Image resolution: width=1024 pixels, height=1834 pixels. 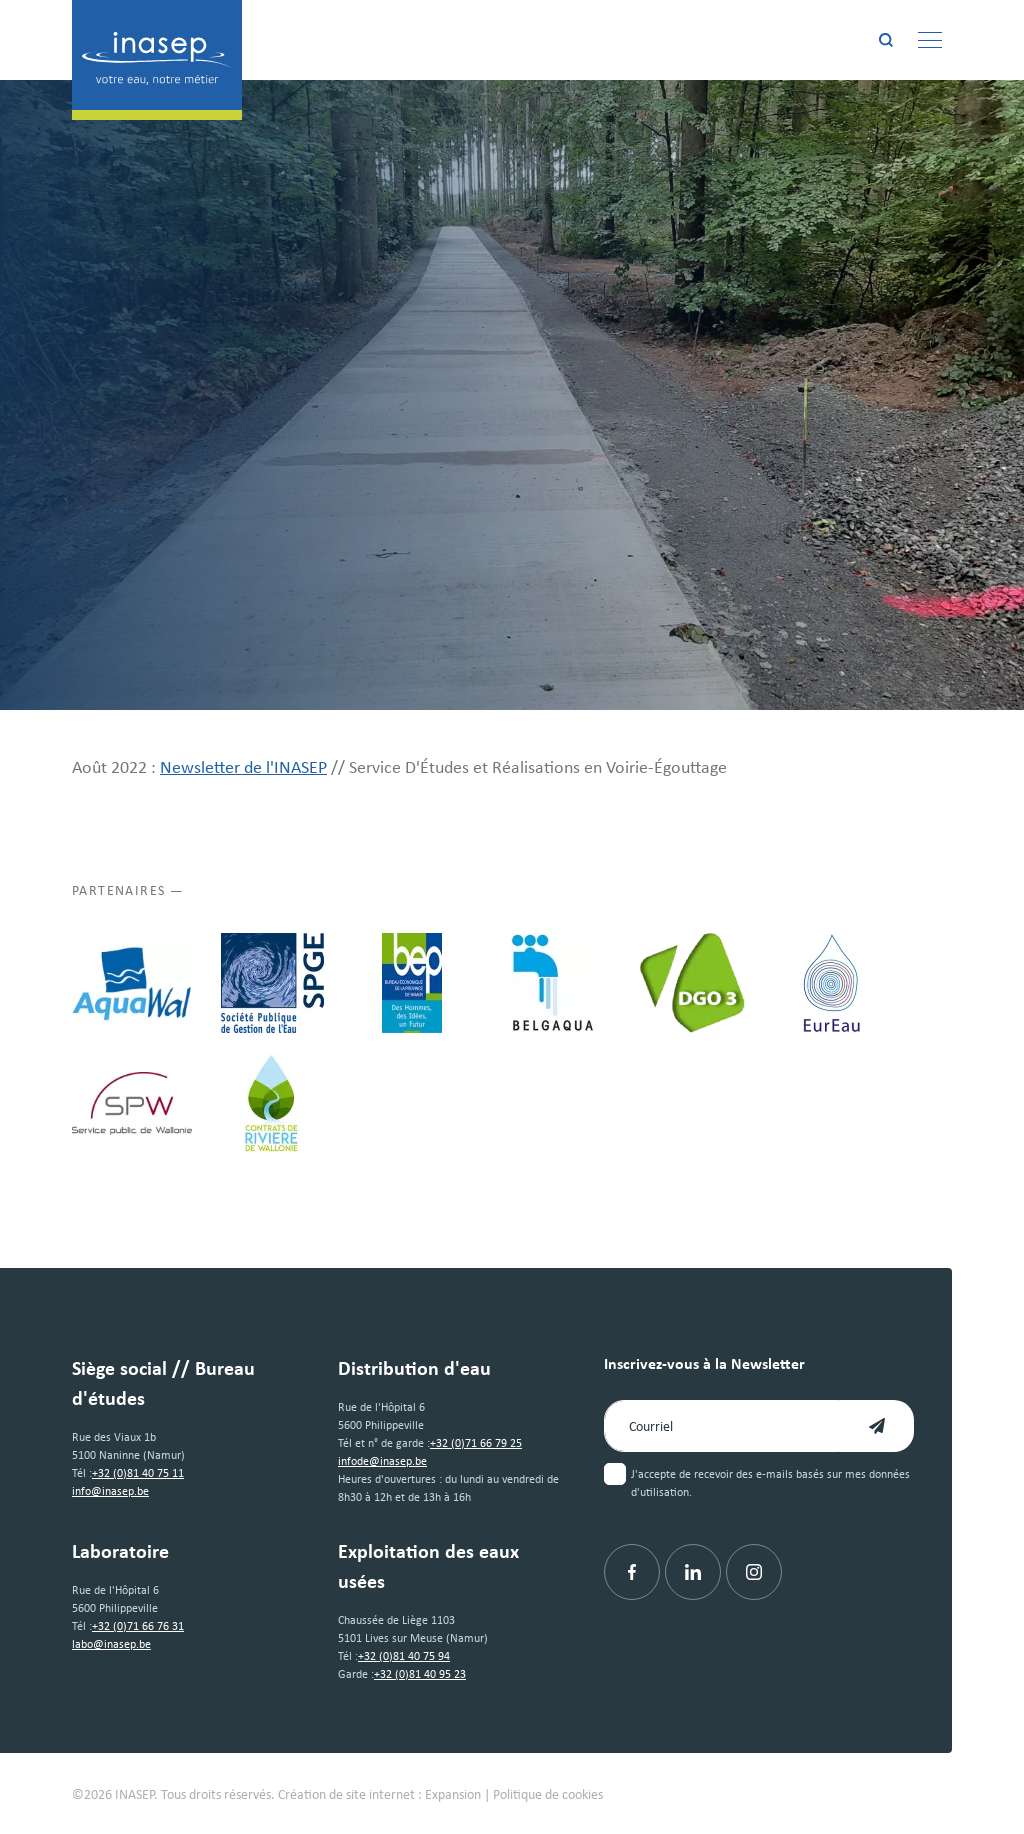 I want to click on [Instagram], so click(x=754, y=1572).